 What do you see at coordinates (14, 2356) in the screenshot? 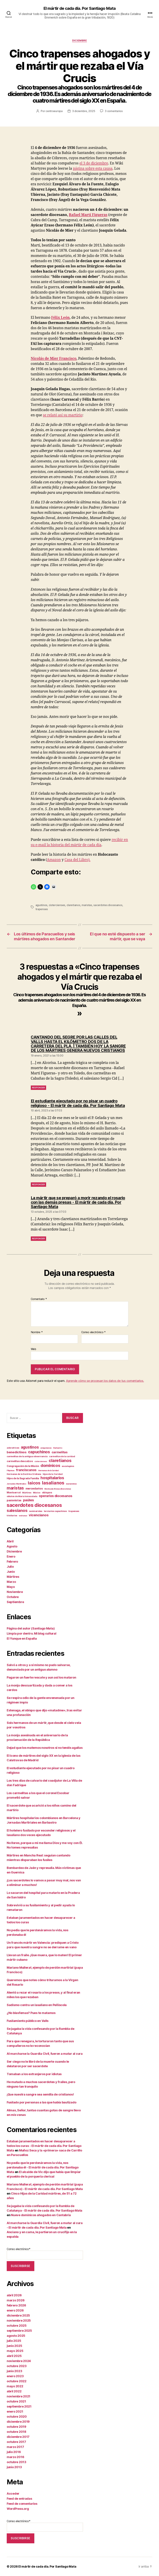
I see `abril 2025` at bounding box center [14, 2356].